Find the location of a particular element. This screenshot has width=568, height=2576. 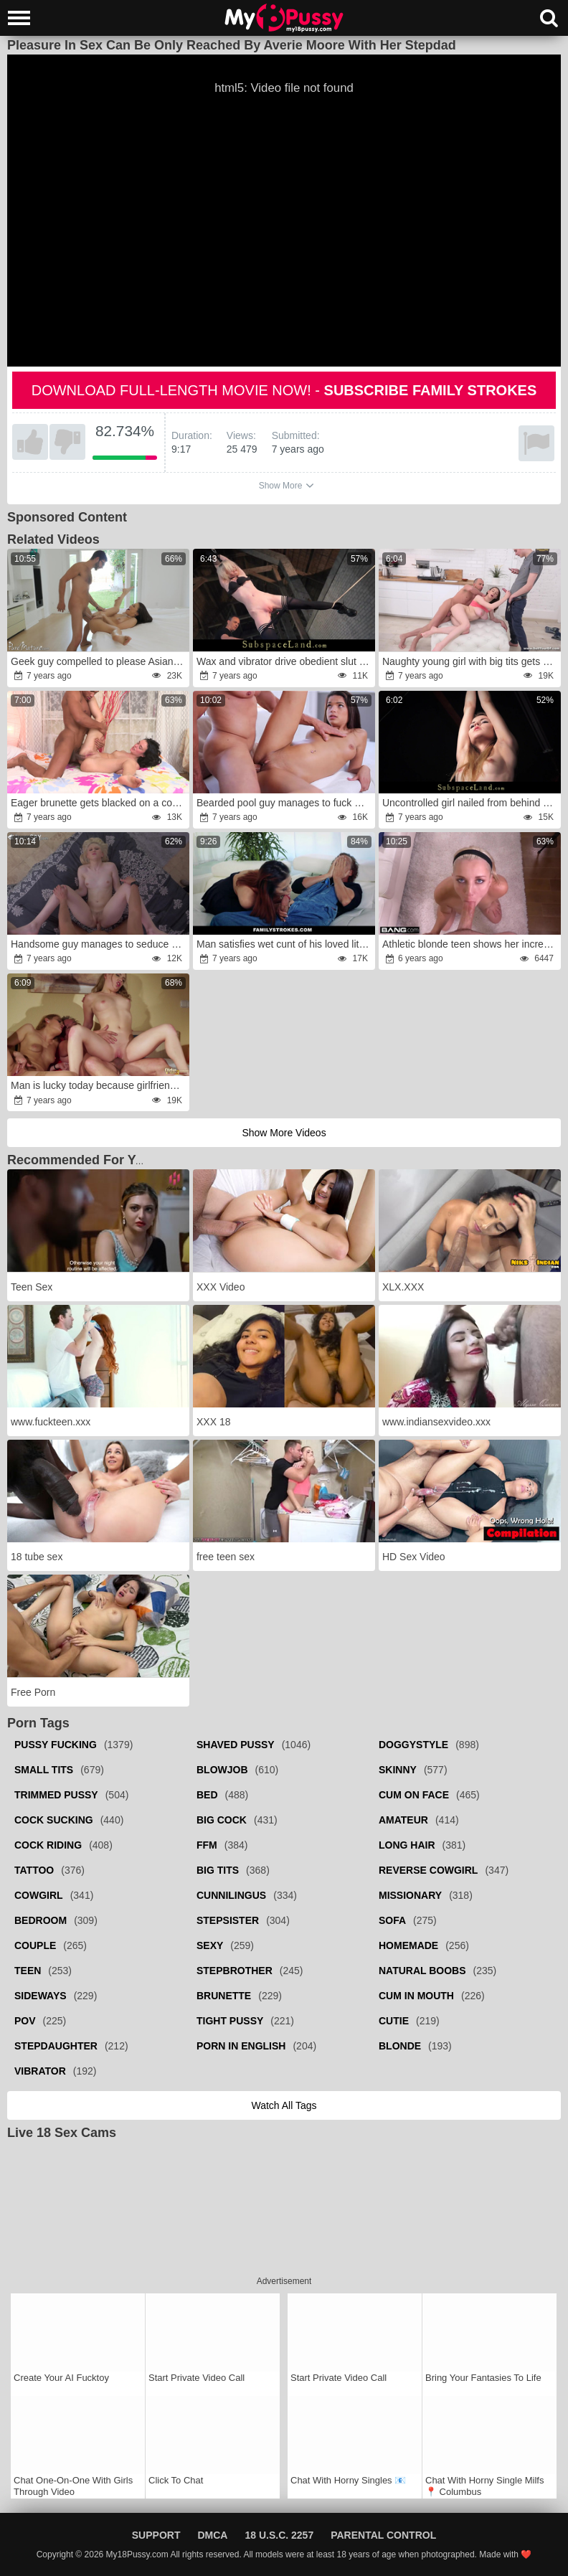

Wax and vibrator drive obedient slut to new pleasure is located at coordinates (285, 661).